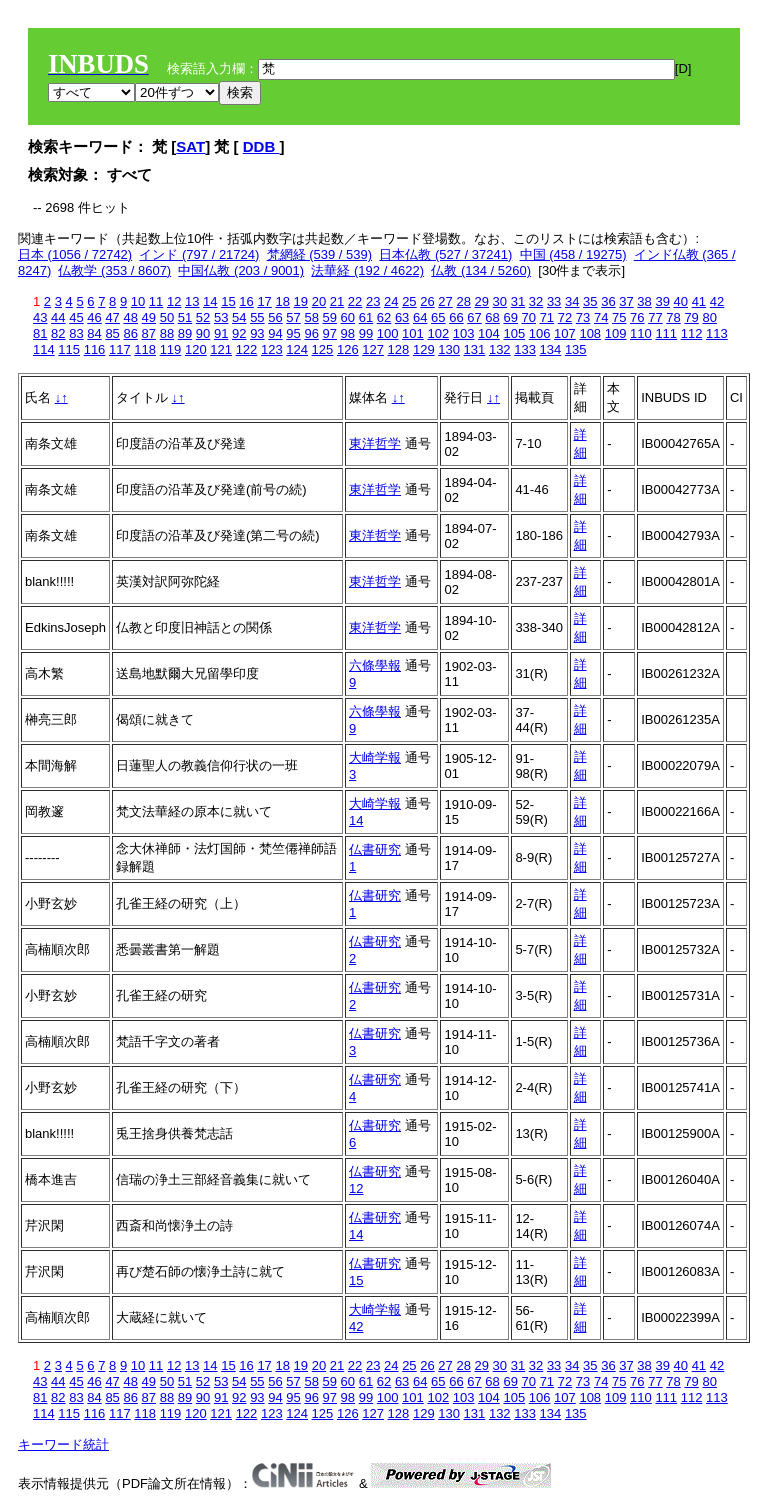  Describe the element at coordinates (348, 349) in the screenshot. I see `126` at that location.